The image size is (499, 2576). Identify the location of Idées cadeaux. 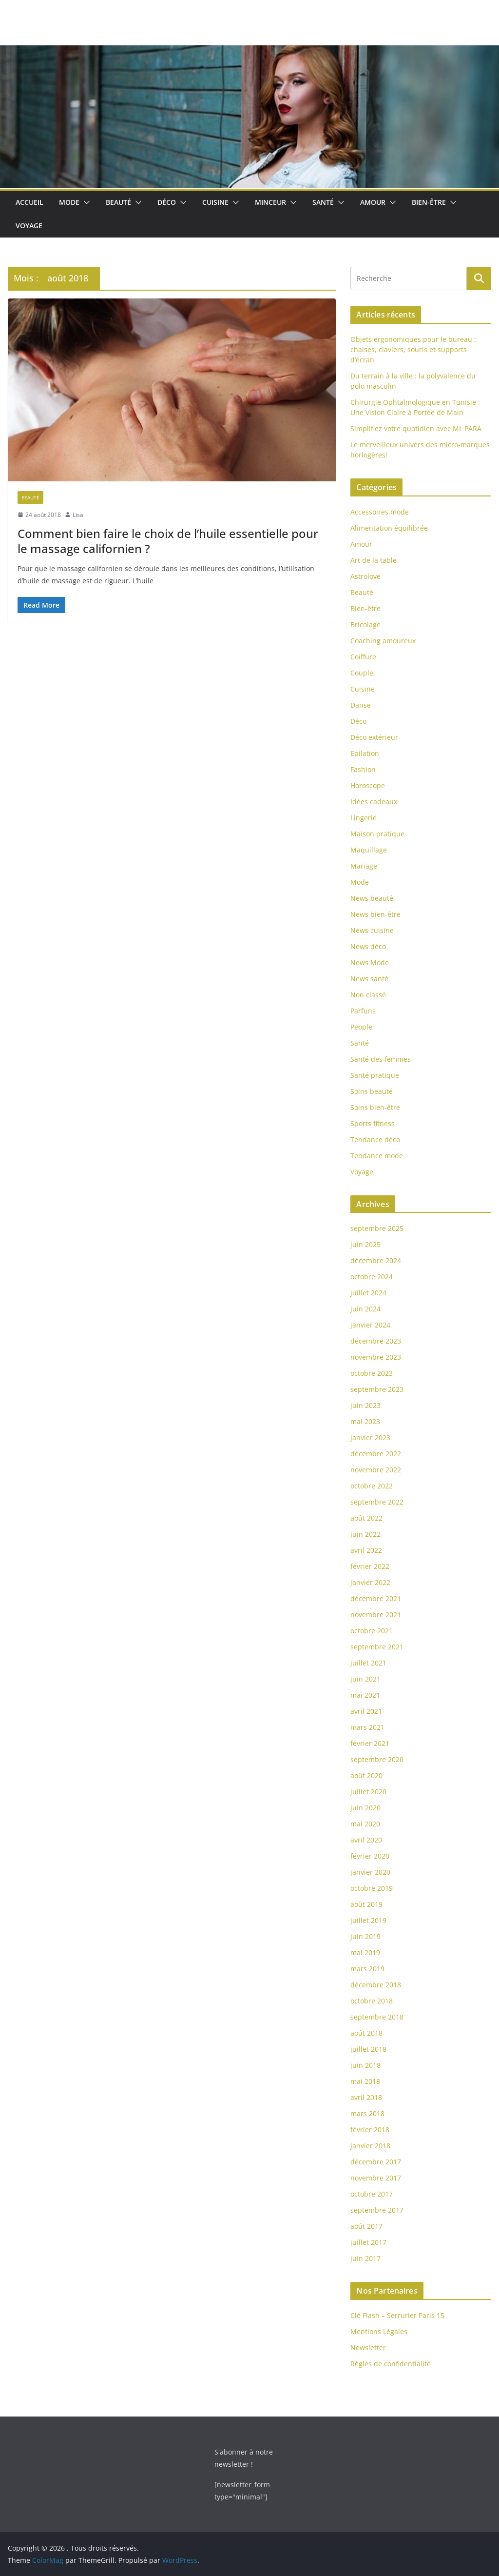
(373, 801).